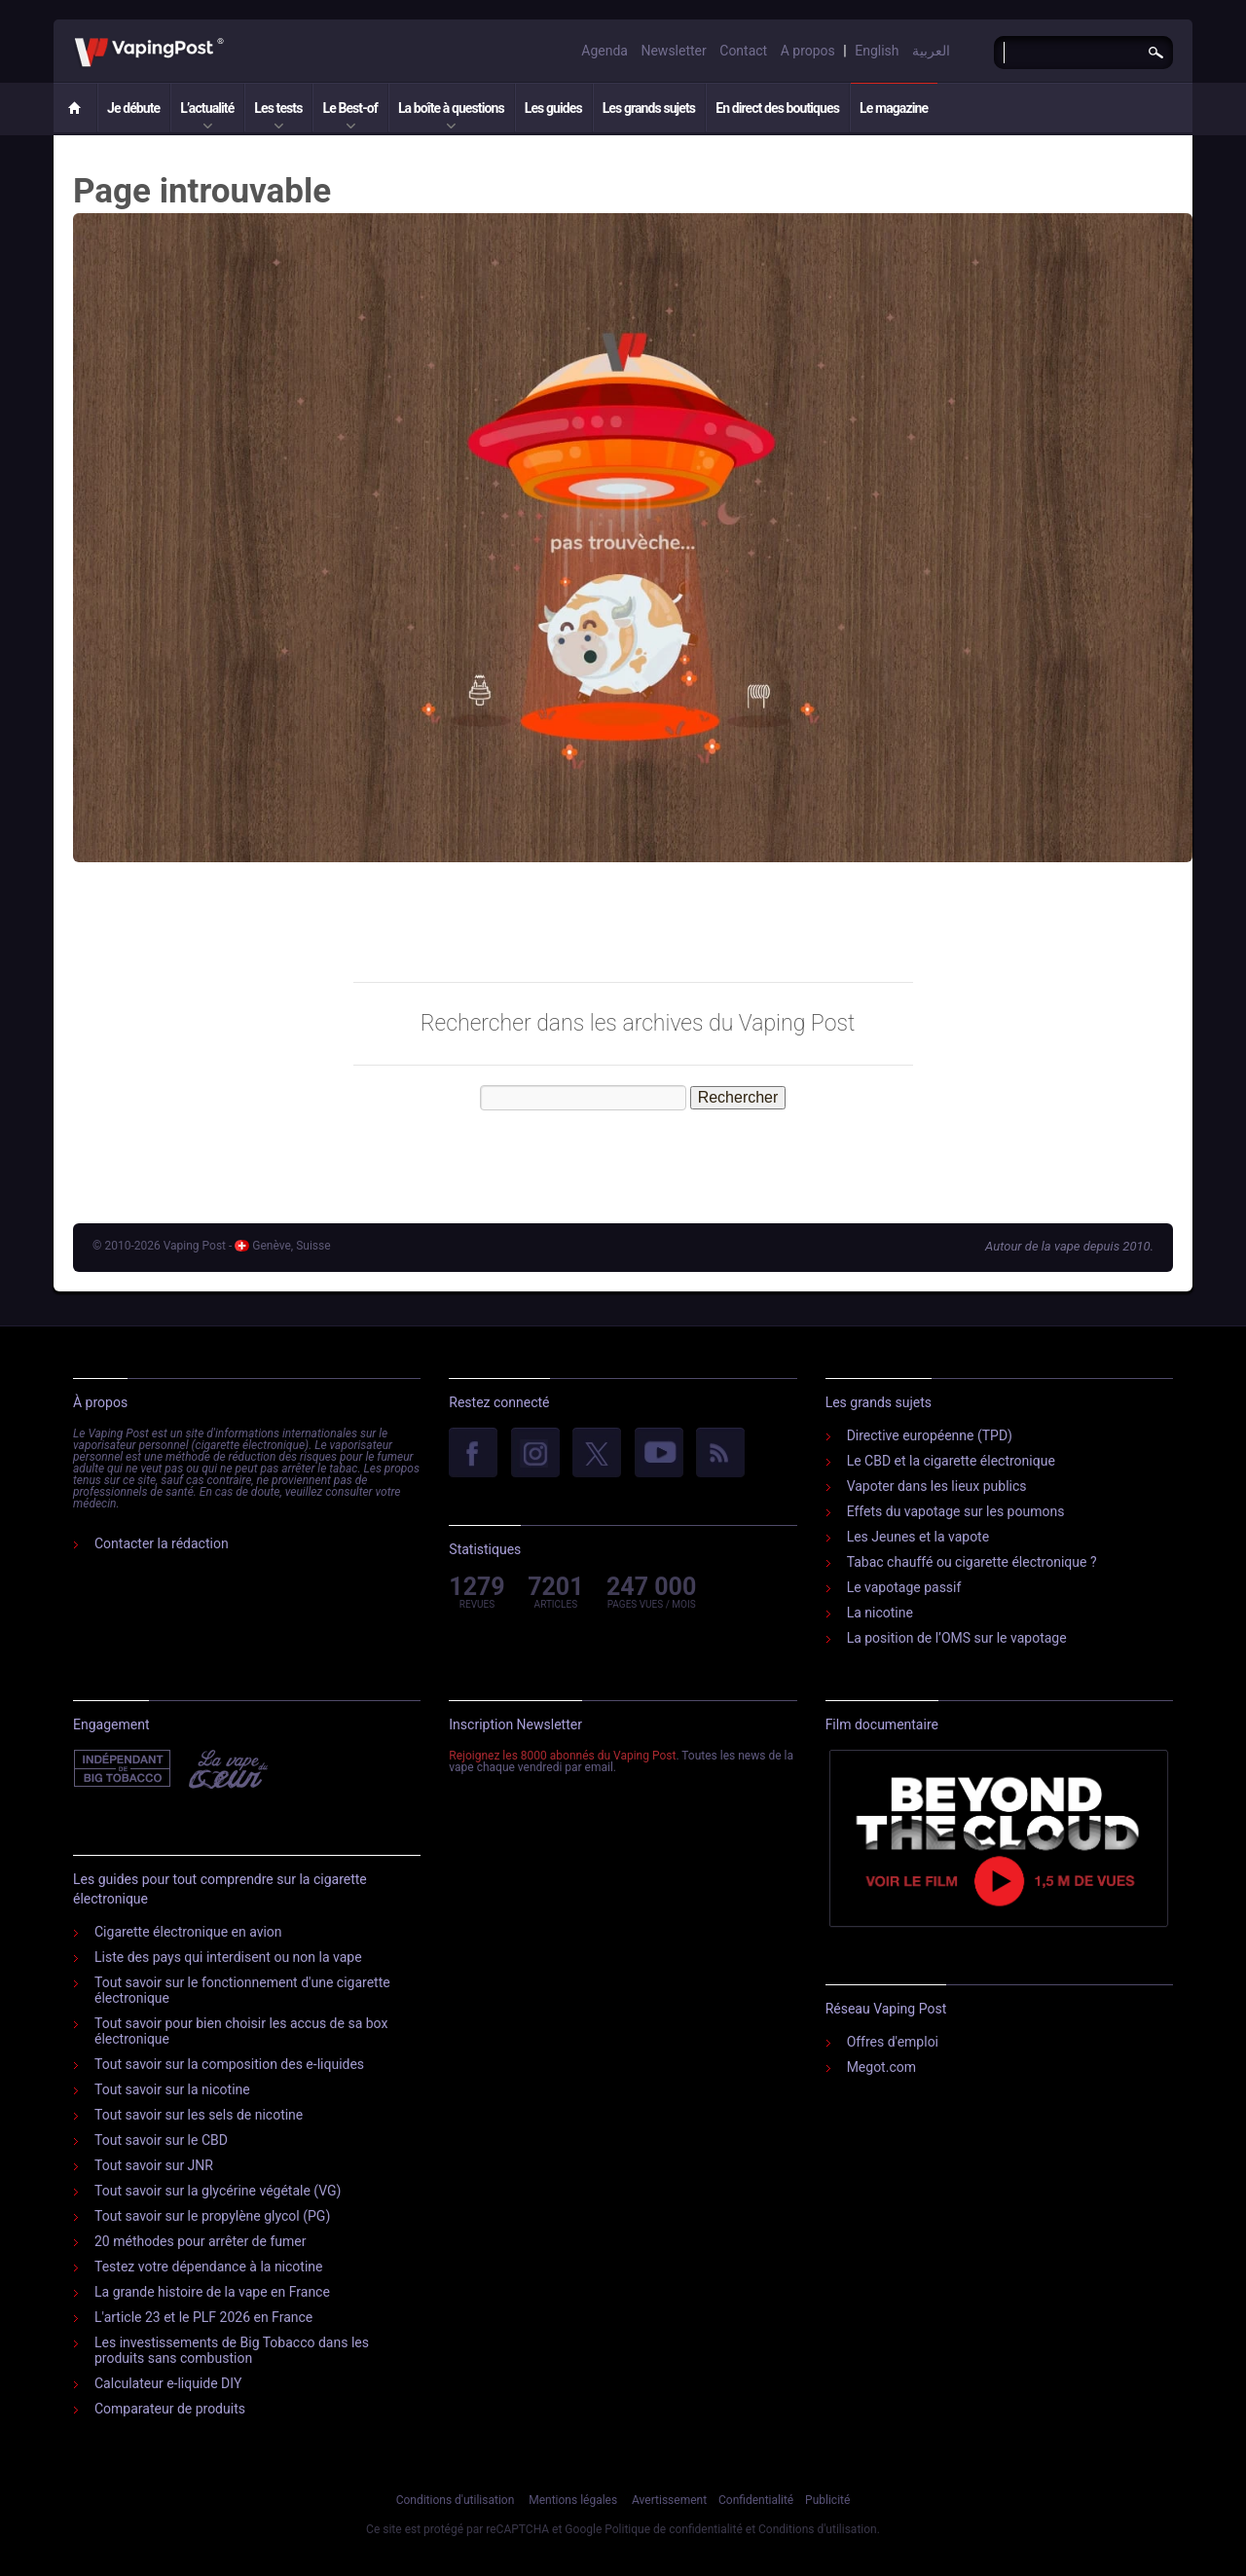 This screenshot has height=2576, width=1246. I want to click on Calculateur e-liquide DIY, so click(167, 2383).